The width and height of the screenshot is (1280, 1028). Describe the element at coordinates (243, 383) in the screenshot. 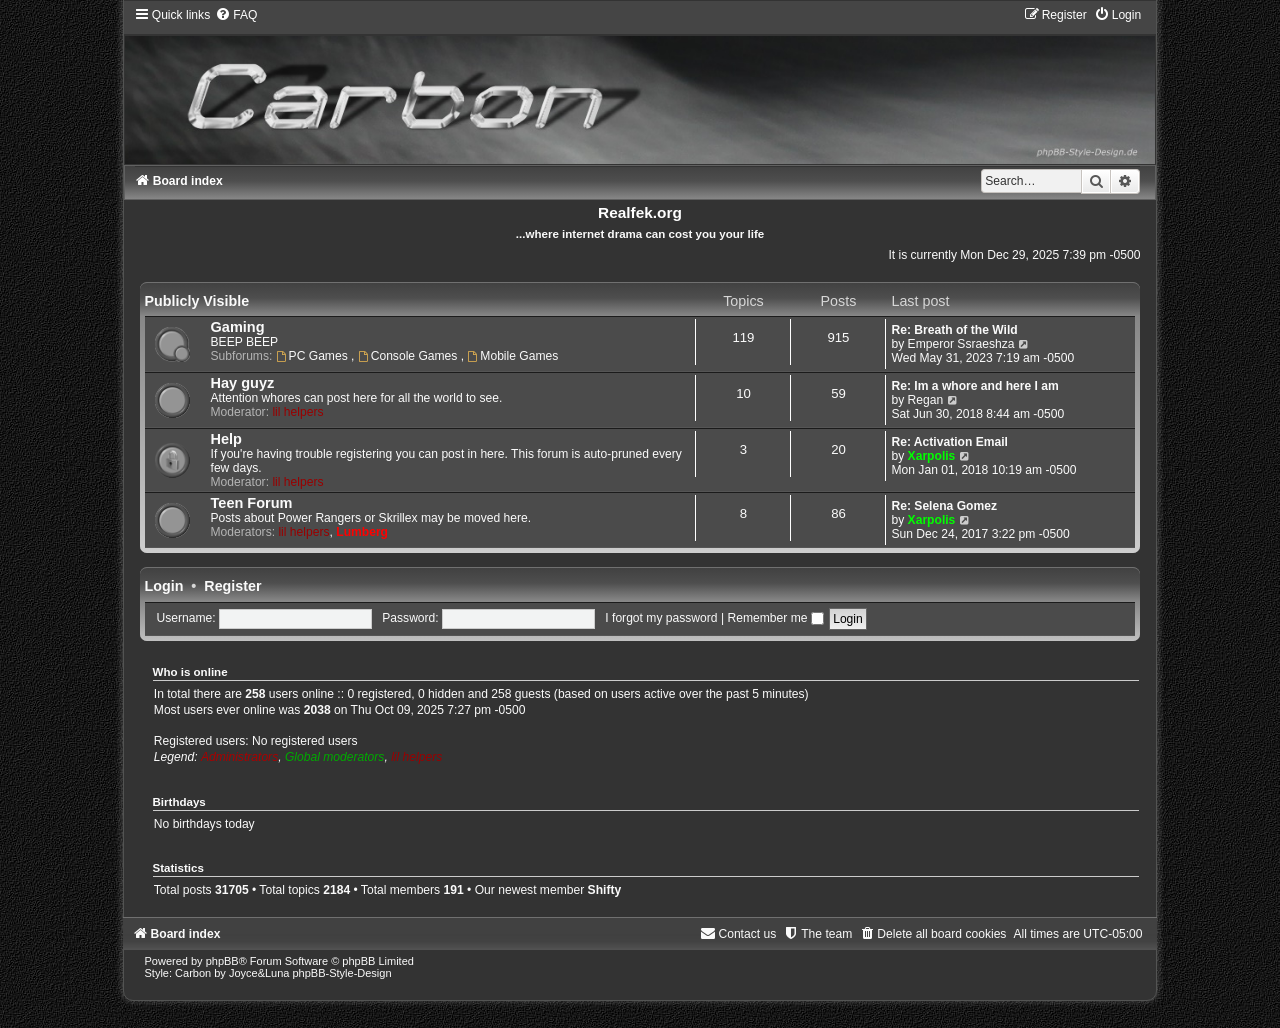

I see `Hay guyz` at that location.